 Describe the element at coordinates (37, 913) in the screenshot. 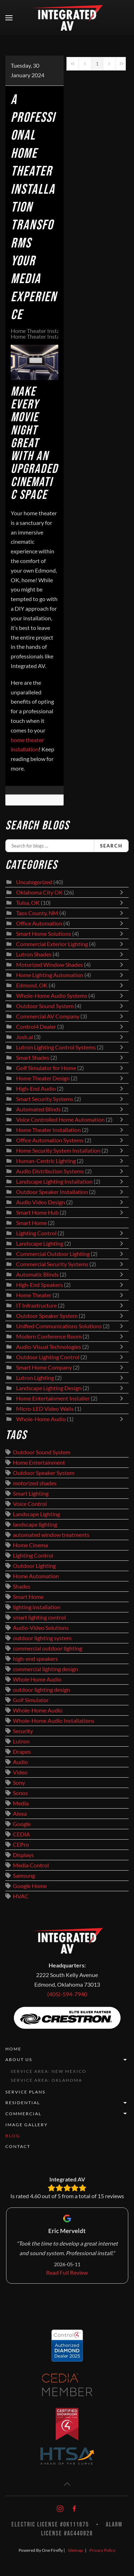

I see `Taos County, NM` at that location.